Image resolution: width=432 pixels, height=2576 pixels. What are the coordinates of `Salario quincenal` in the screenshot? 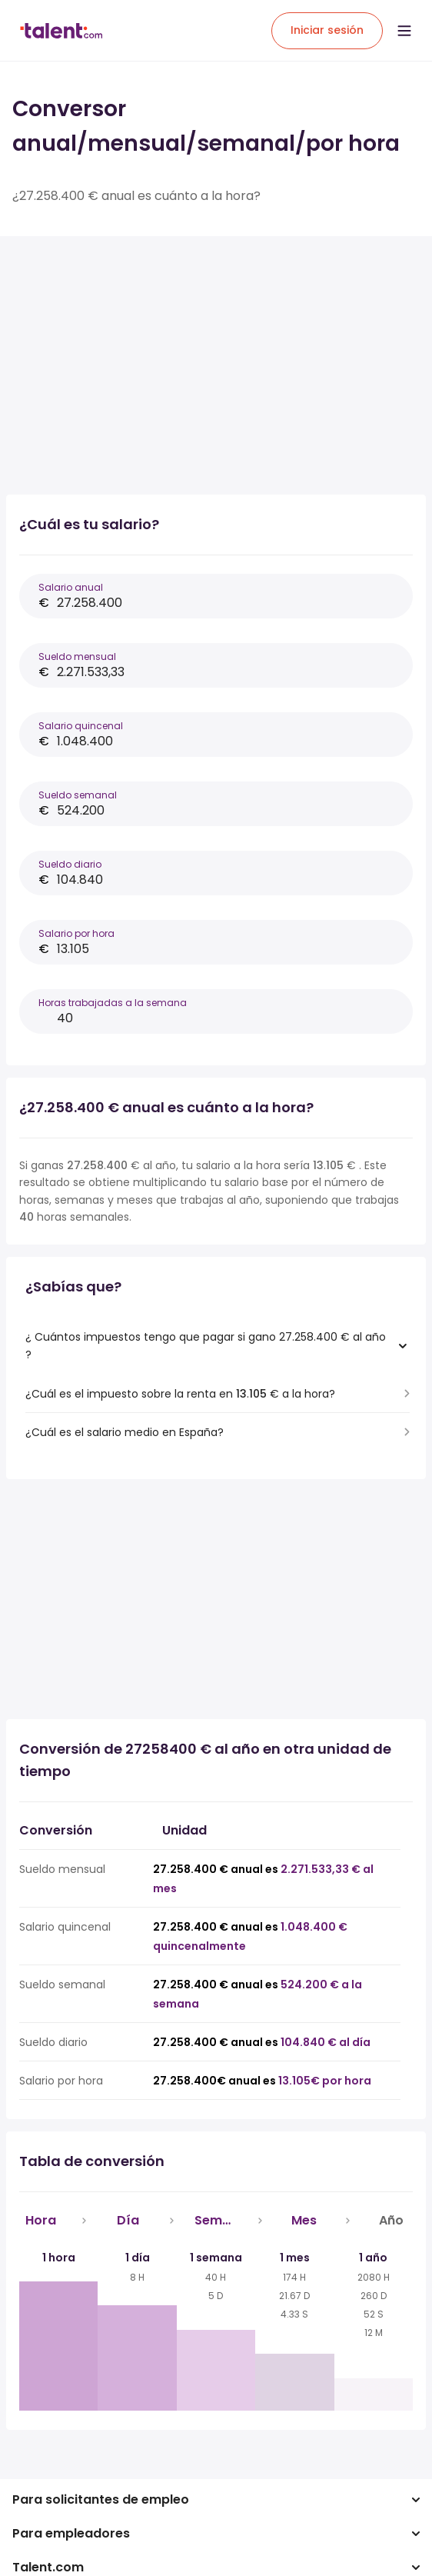 It's located at (80, 725).